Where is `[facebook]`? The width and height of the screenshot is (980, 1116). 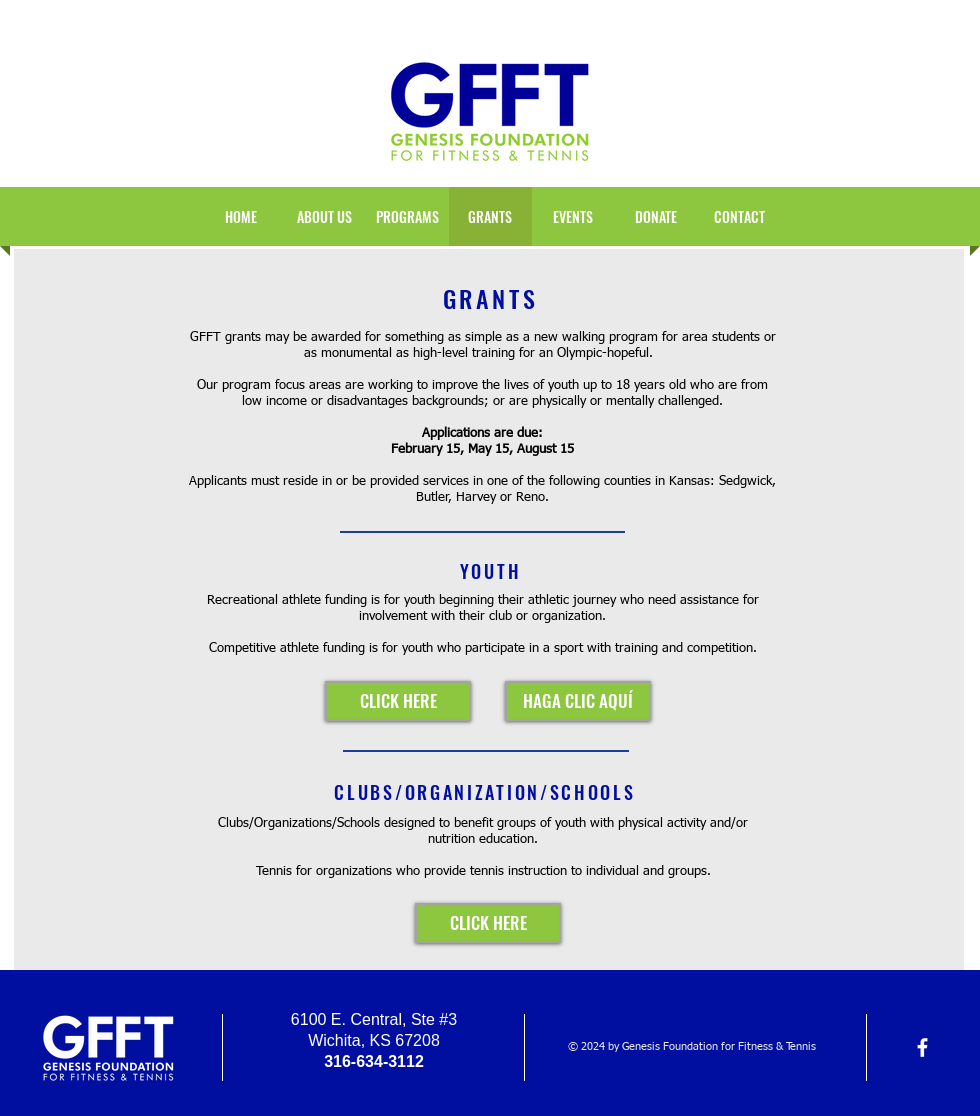
[facebook] is located at coordinates (922, 1047).